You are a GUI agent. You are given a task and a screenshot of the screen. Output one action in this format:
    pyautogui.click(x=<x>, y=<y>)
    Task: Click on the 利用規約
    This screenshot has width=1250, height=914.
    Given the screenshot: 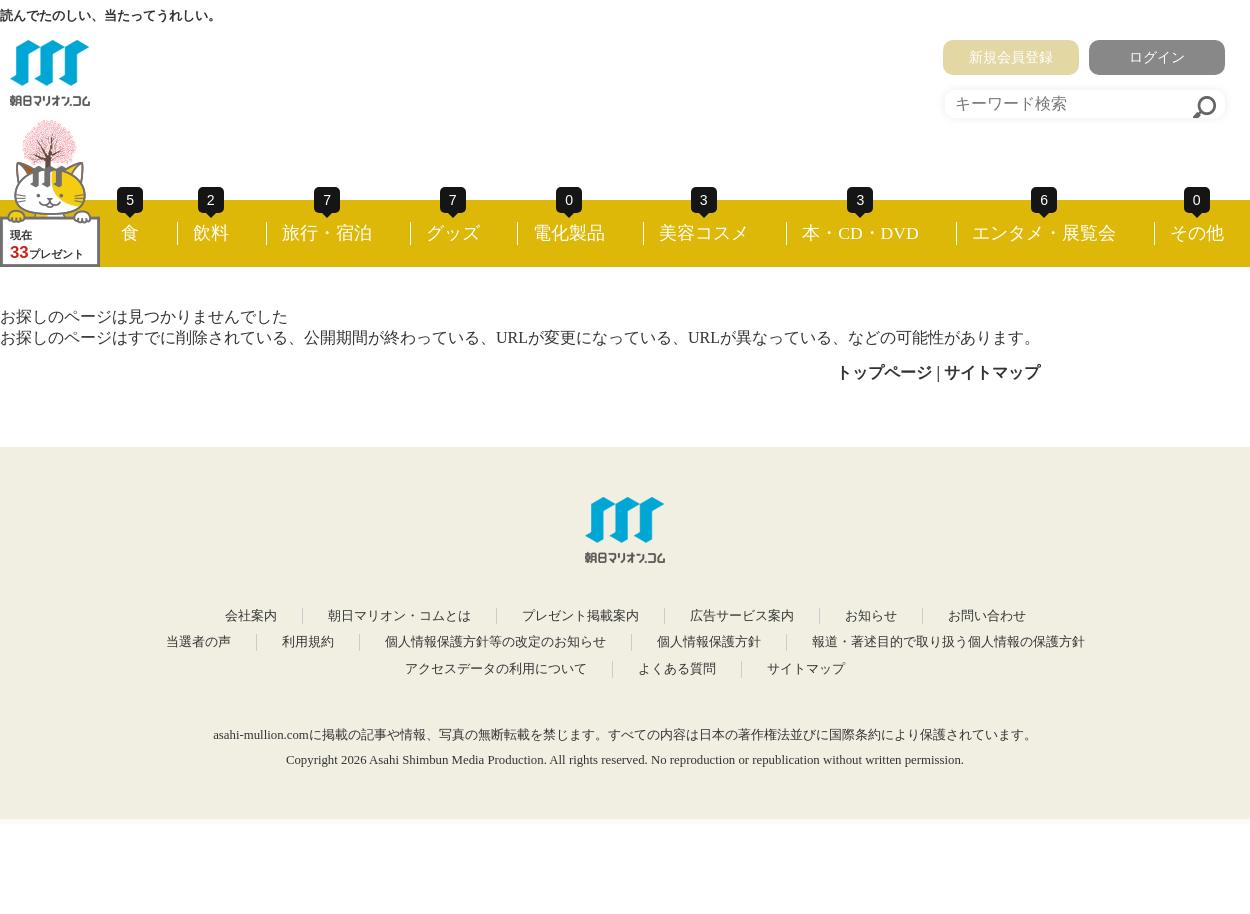 What is the action you would take?
    pyautogui.click(x=308, y=642)
    